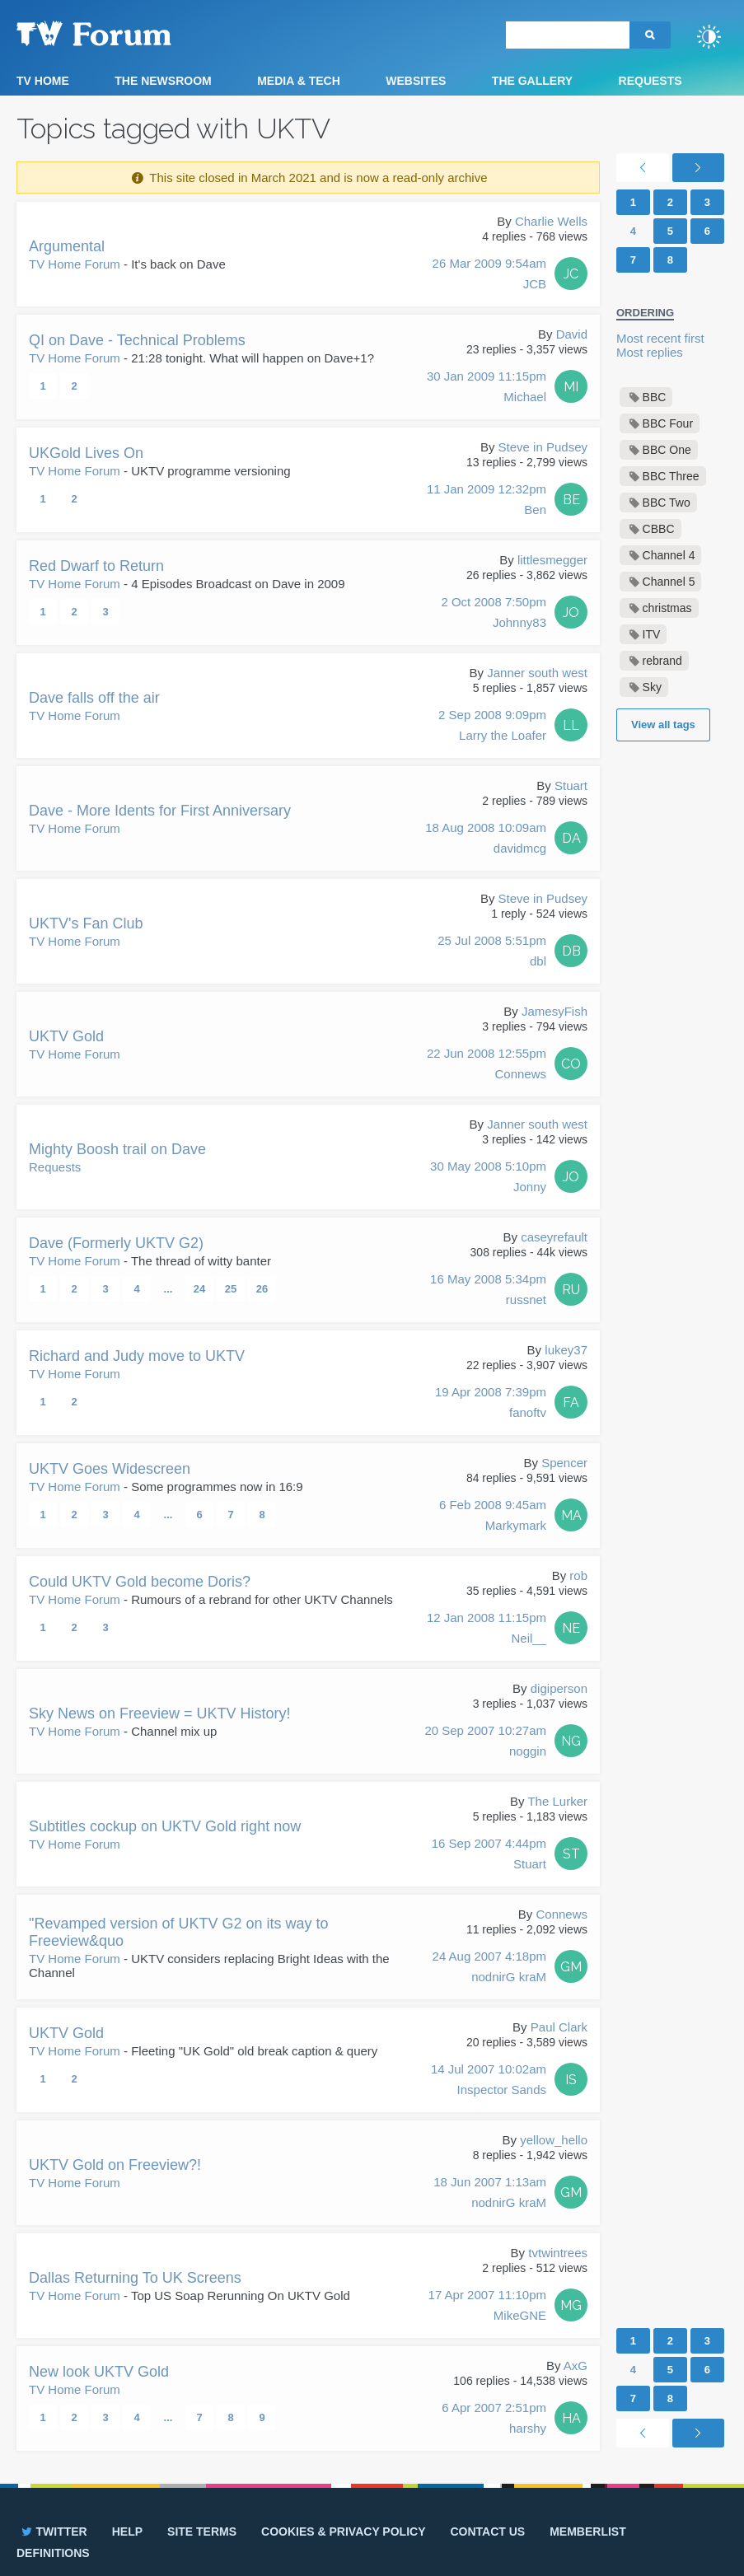  What do you see at coordinates (485, 1742) in the screenshot?
I see `20 Sep 2007 10:27am` at bounding box center [485, 1742].